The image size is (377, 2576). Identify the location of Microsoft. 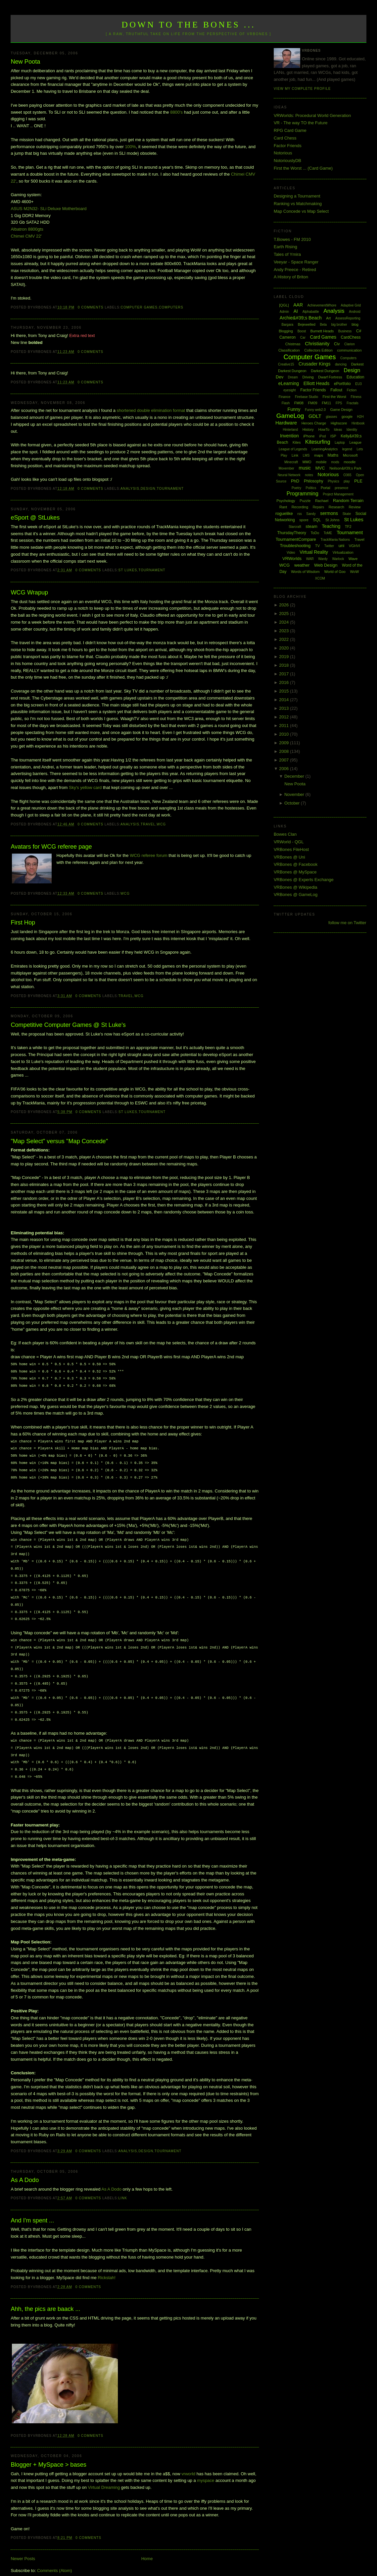
(350, 455).